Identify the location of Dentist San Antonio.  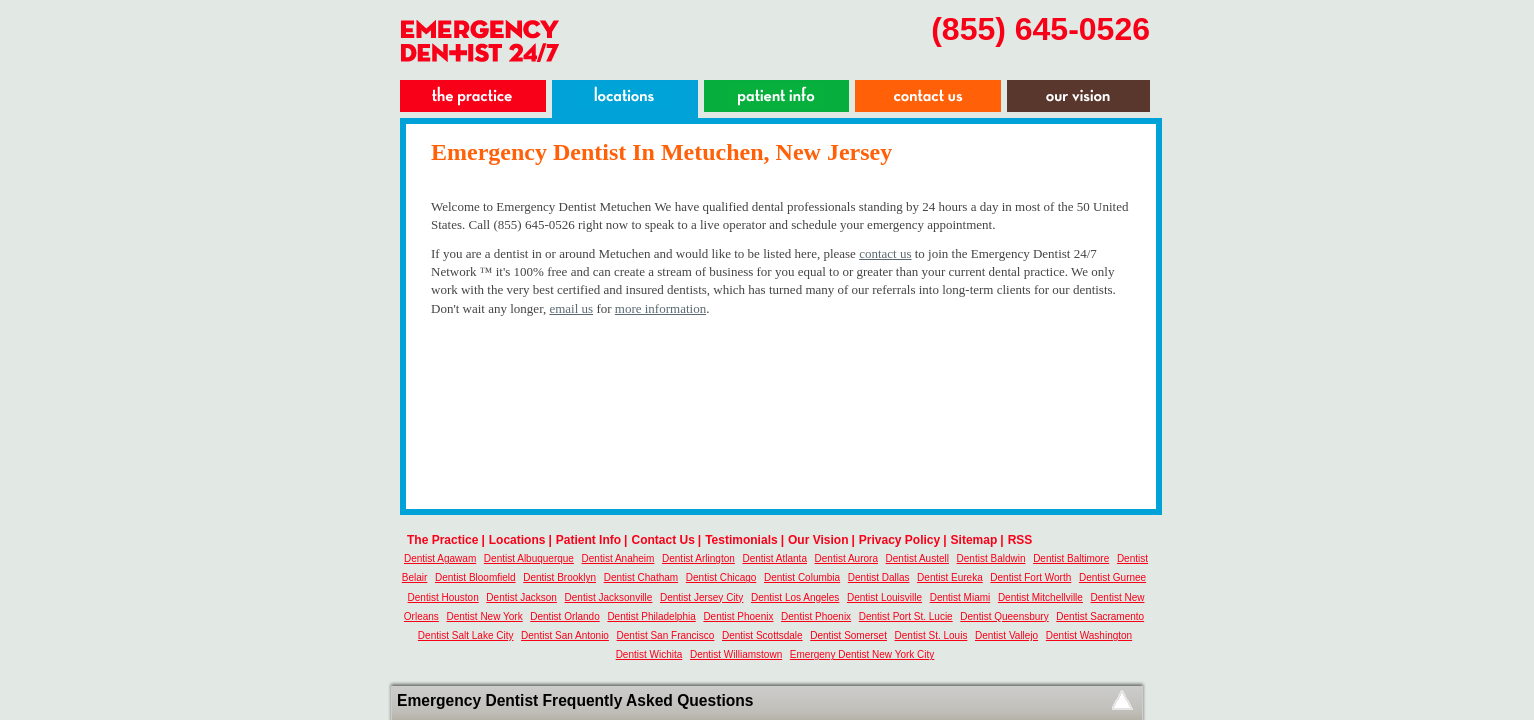
(565, 635).